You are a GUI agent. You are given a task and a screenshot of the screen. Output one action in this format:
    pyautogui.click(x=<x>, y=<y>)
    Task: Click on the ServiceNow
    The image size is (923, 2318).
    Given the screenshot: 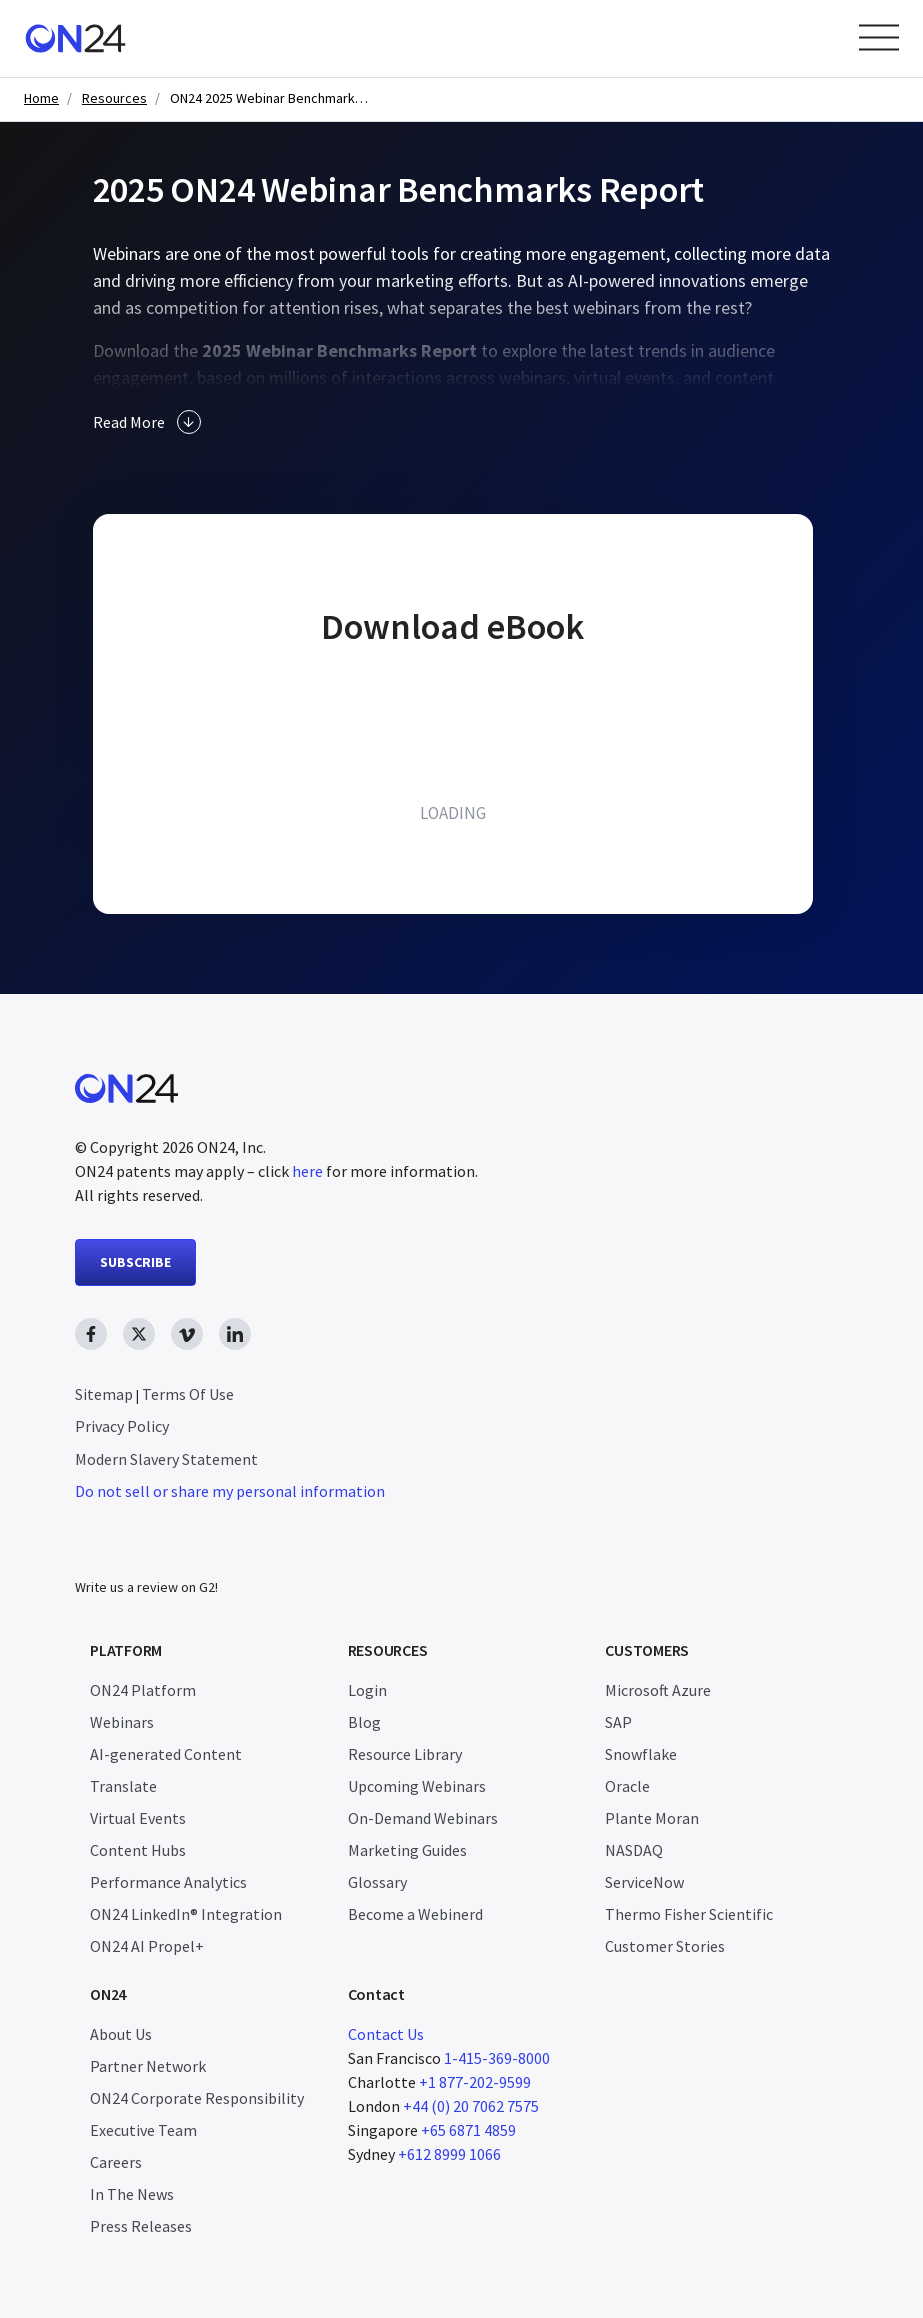 What is the action you would take?
    pyautogui.click(x=644, y=1882)
    